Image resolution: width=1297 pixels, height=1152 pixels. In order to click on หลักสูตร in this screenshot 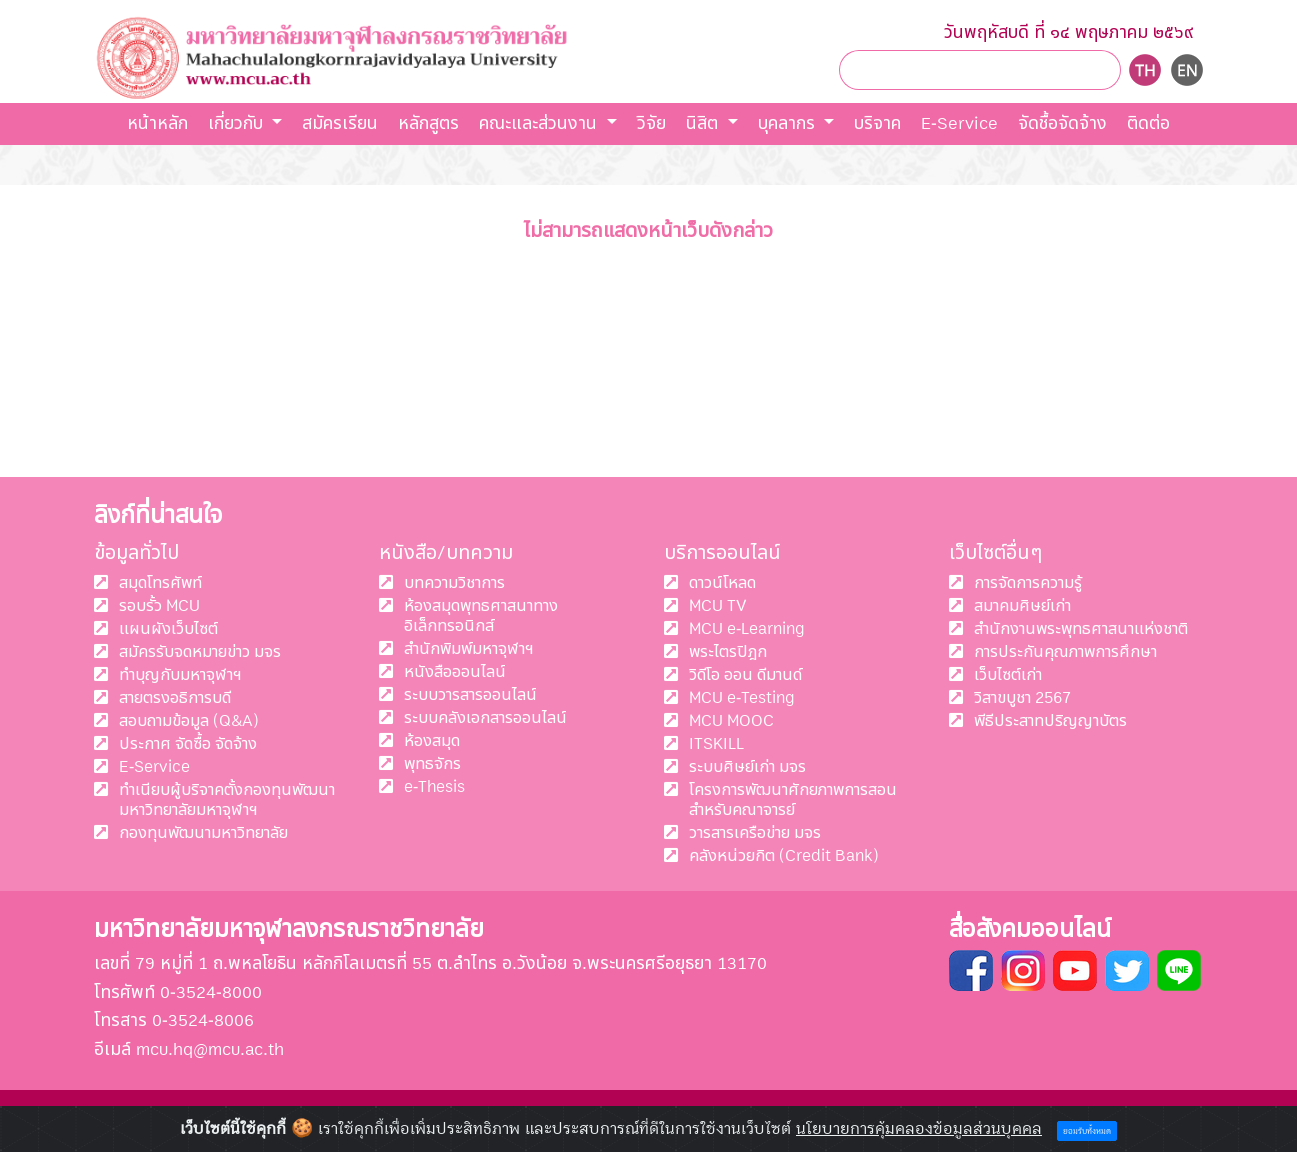, I will do `click(428, 123)`.